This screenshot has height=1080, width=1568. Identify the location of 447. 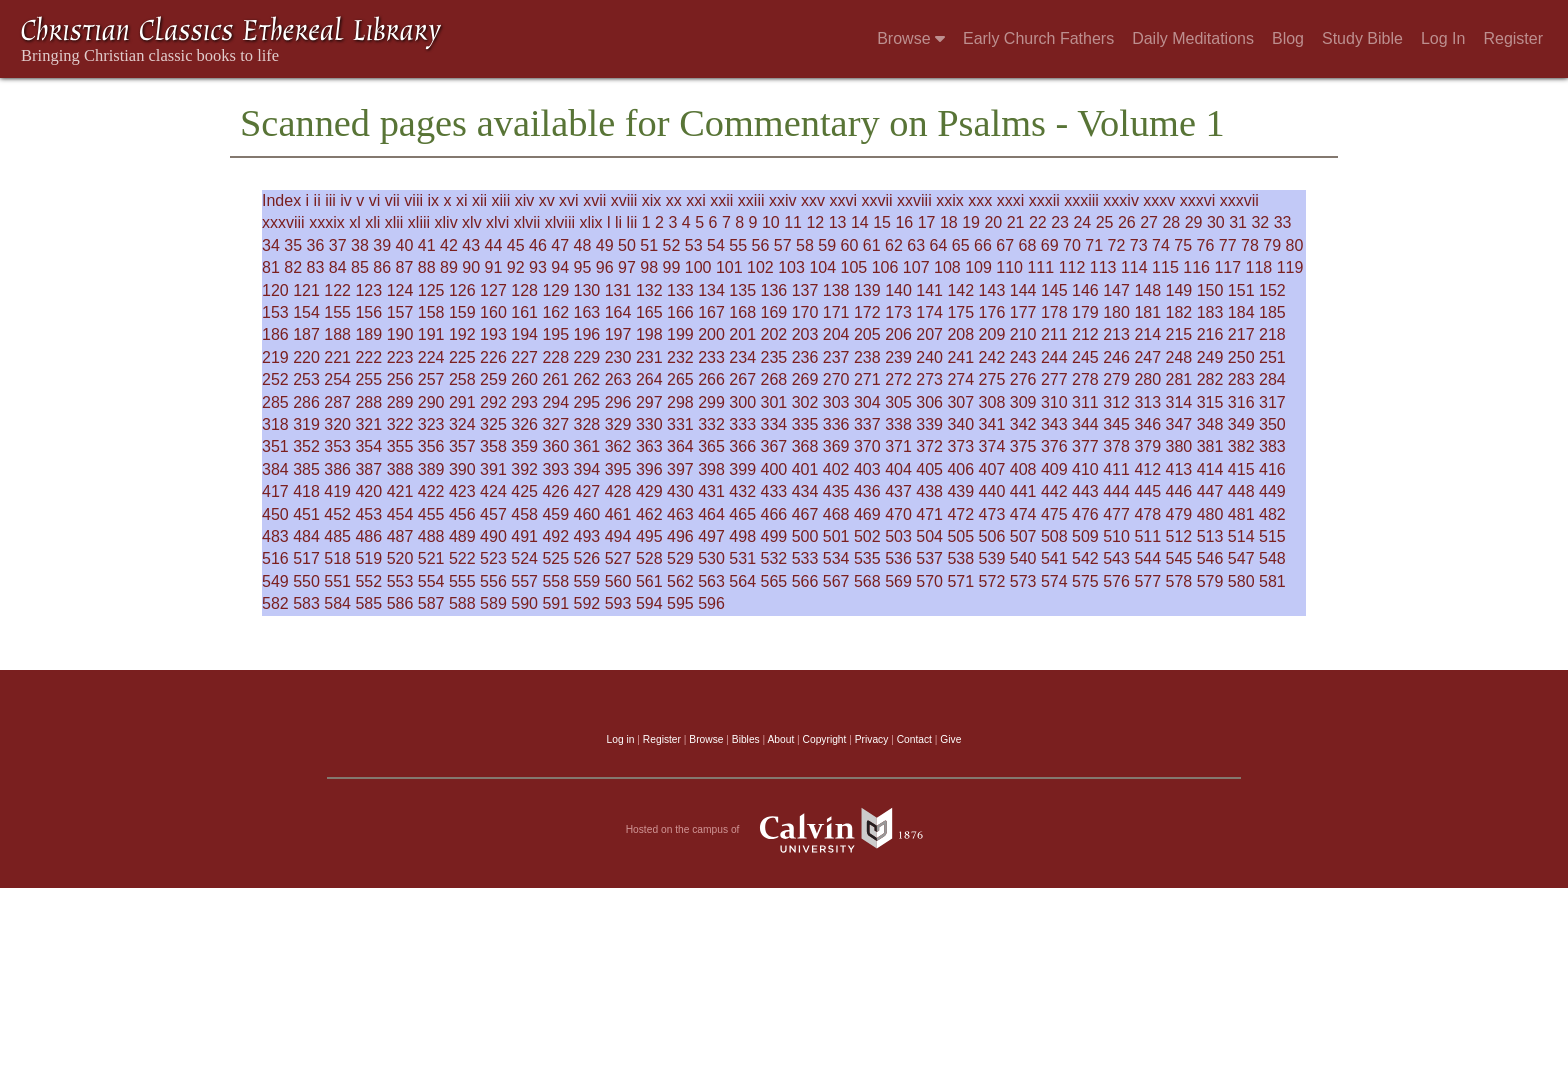
(1210, 491).